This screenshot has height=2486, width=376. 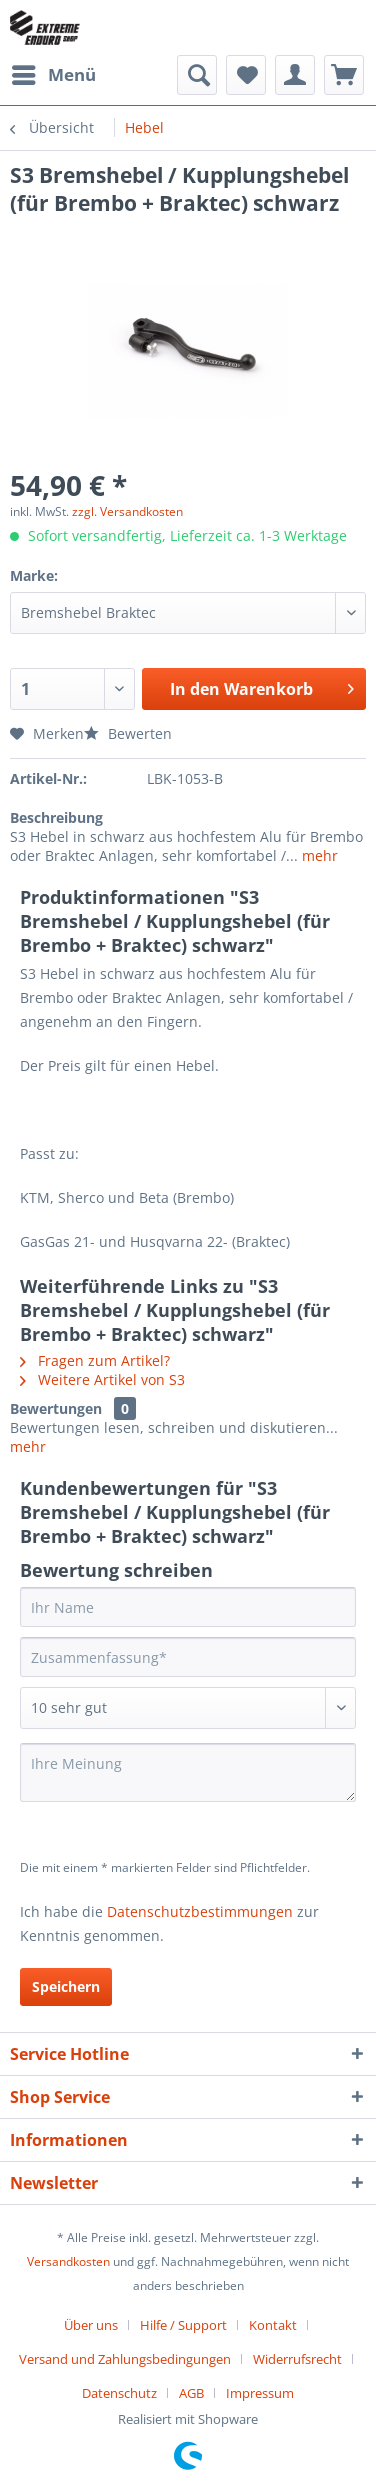 I want to click on [Mein Konto], so click(x=295, y=75).